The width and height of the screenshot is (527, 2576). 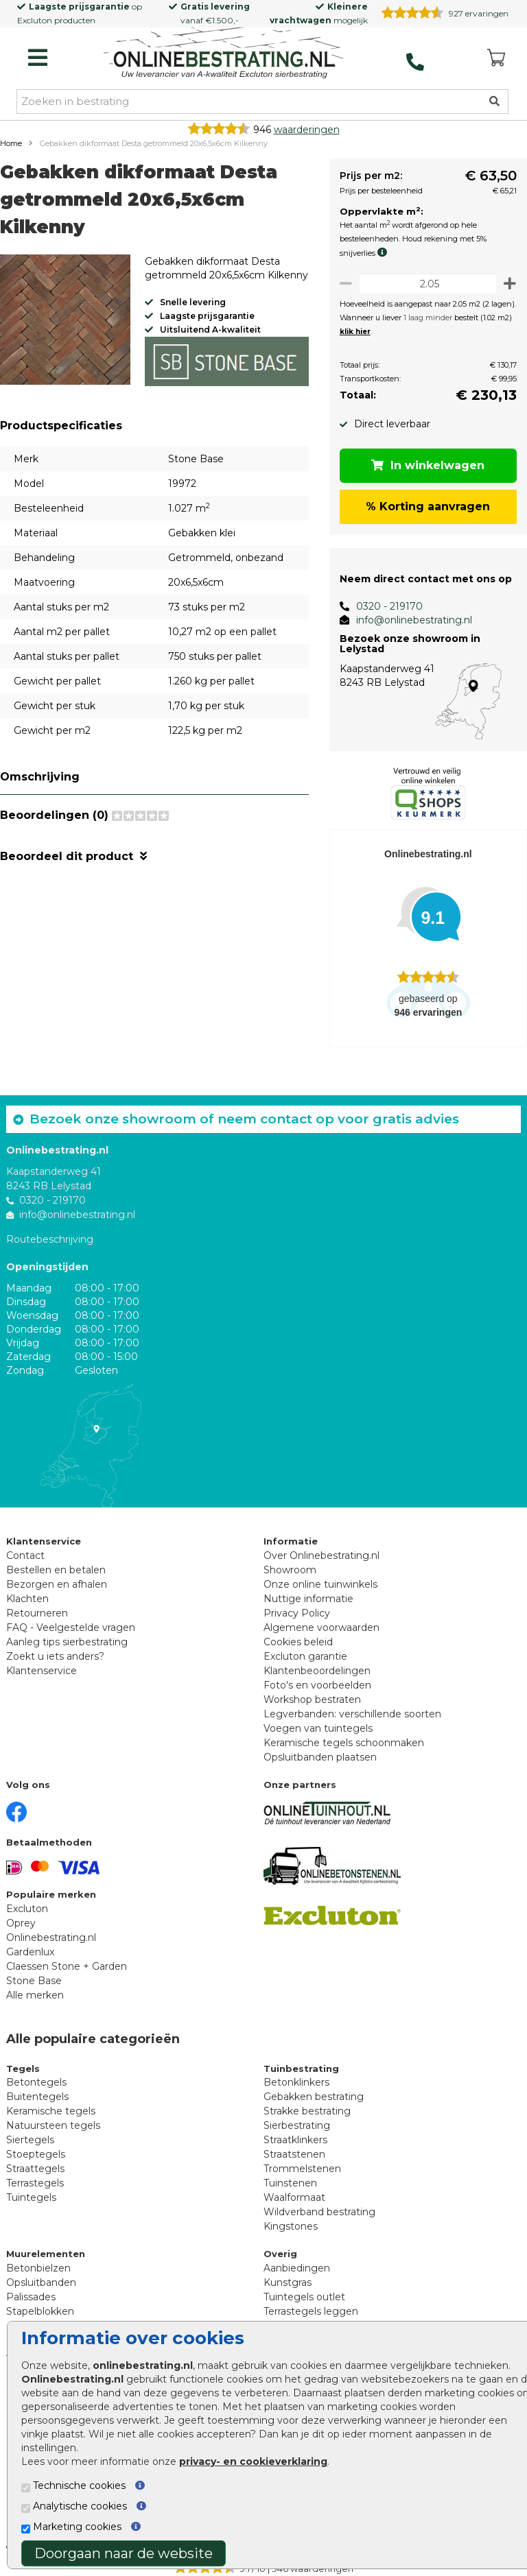 What do you see at coordinates (53, 2125) in the screenshot?
I see `Natuursteen tegels` at bounding box center [53, 2125].